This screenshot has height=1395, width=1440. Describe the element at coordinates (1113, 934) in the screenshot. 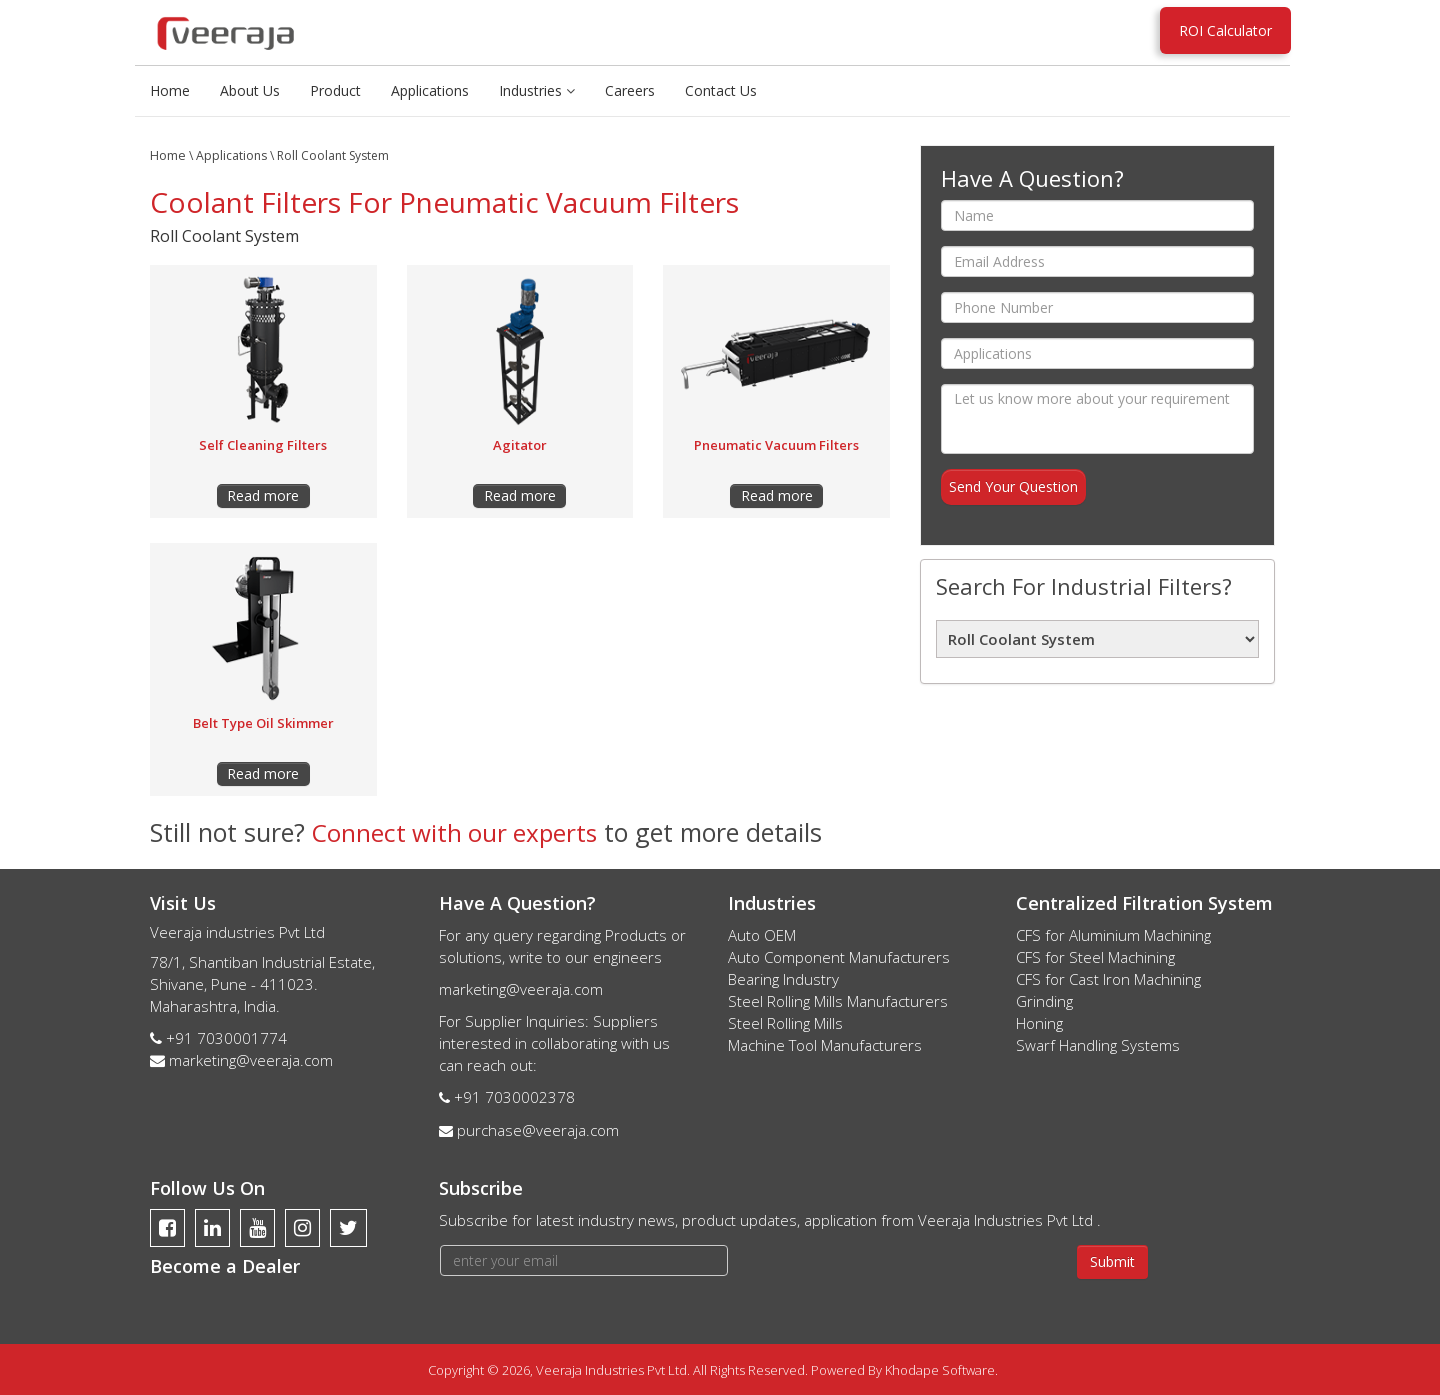

I see `CFS for Aluminium Machining` at that location.